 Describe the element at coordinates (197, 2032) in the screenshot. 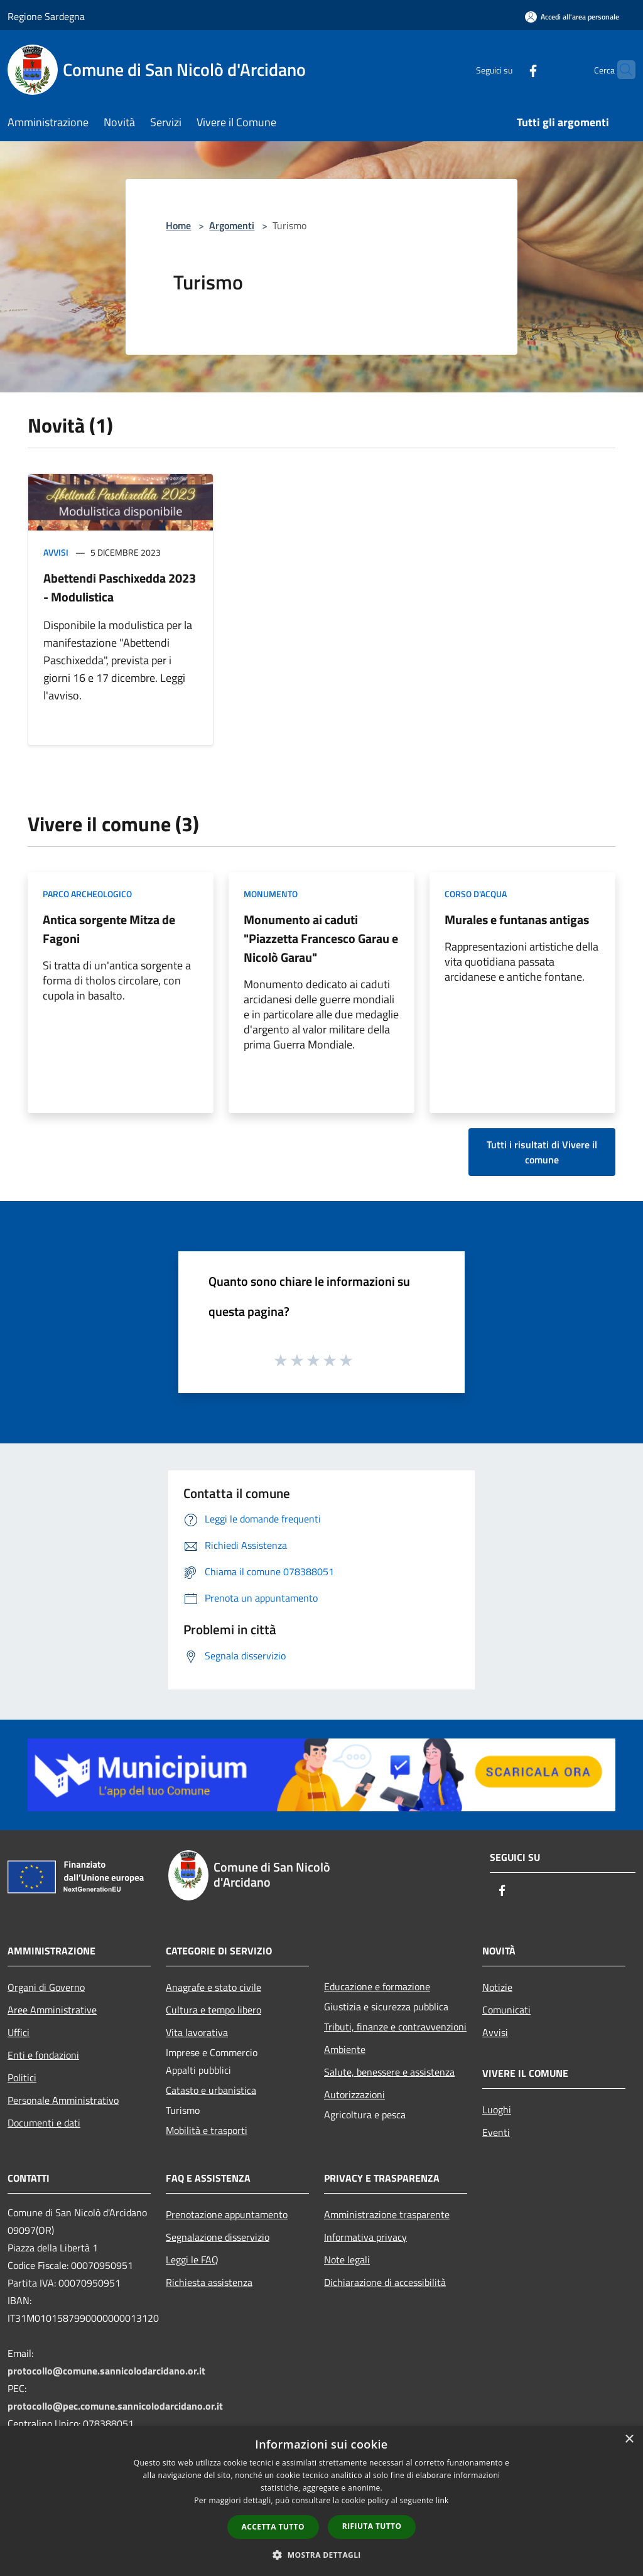

I see `Vita lavorativa` at that location.